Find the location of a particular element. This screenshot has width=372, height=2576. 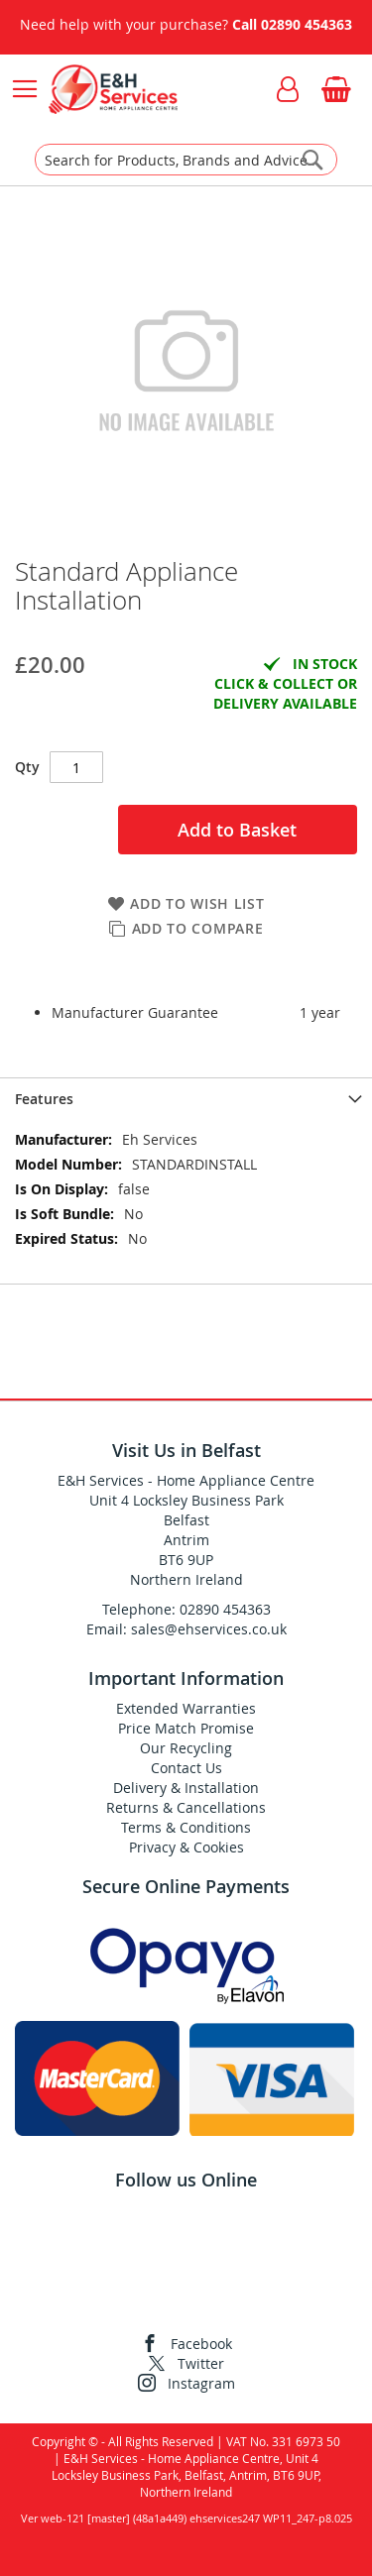

[store logo] is located at coordinates (112, 89).